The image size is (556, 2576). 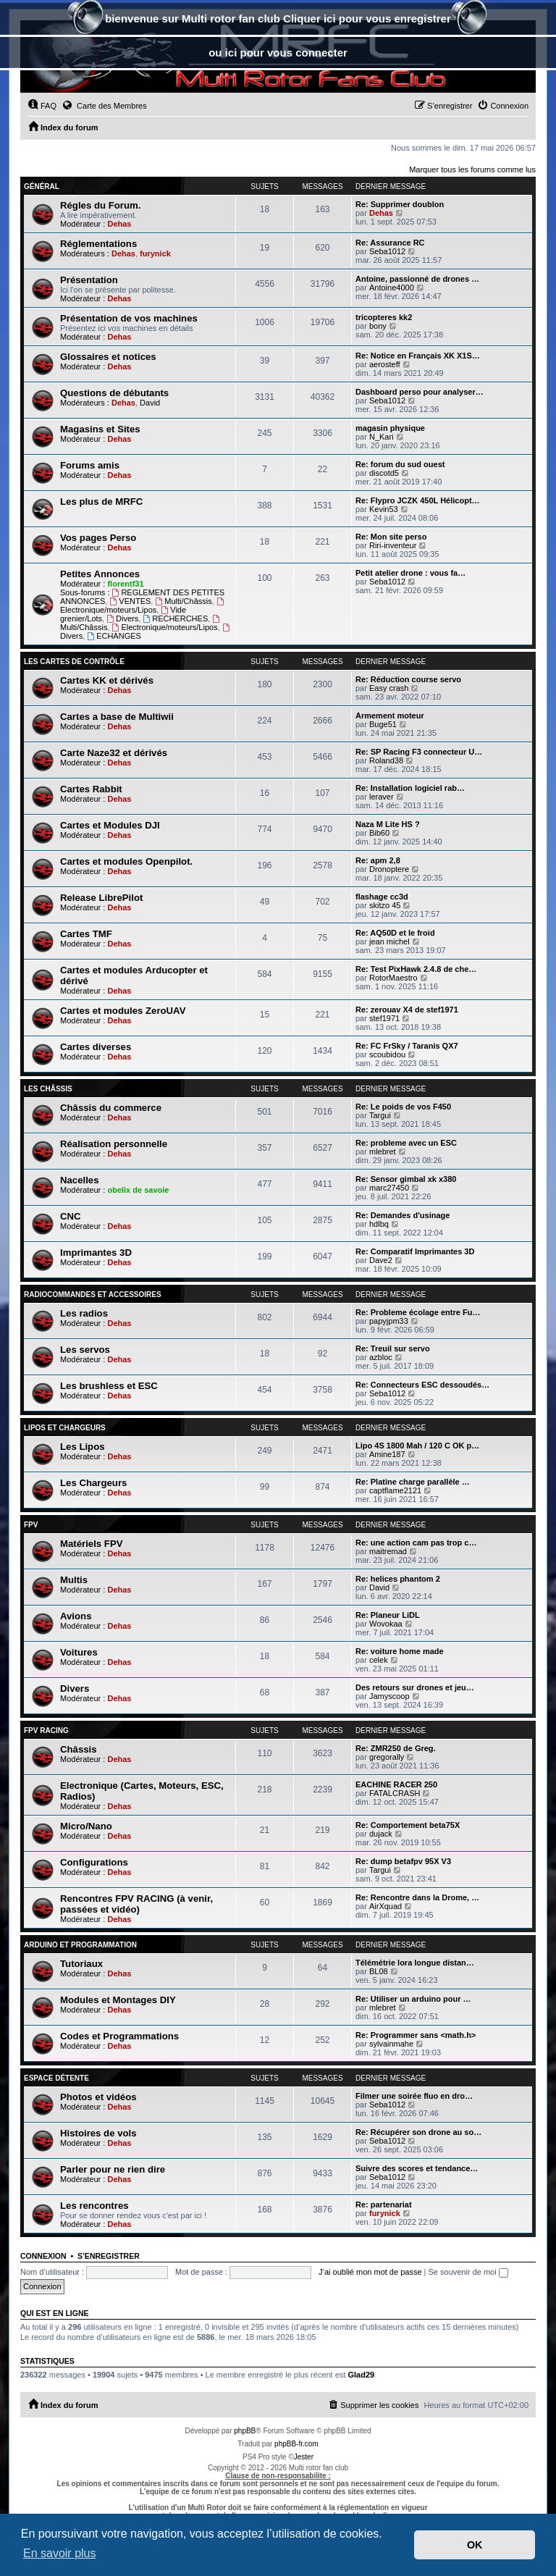 What do you see at coordinates (75, 1616) in the screenshot?
I see `Avions` at bounding box center [75, 1616].